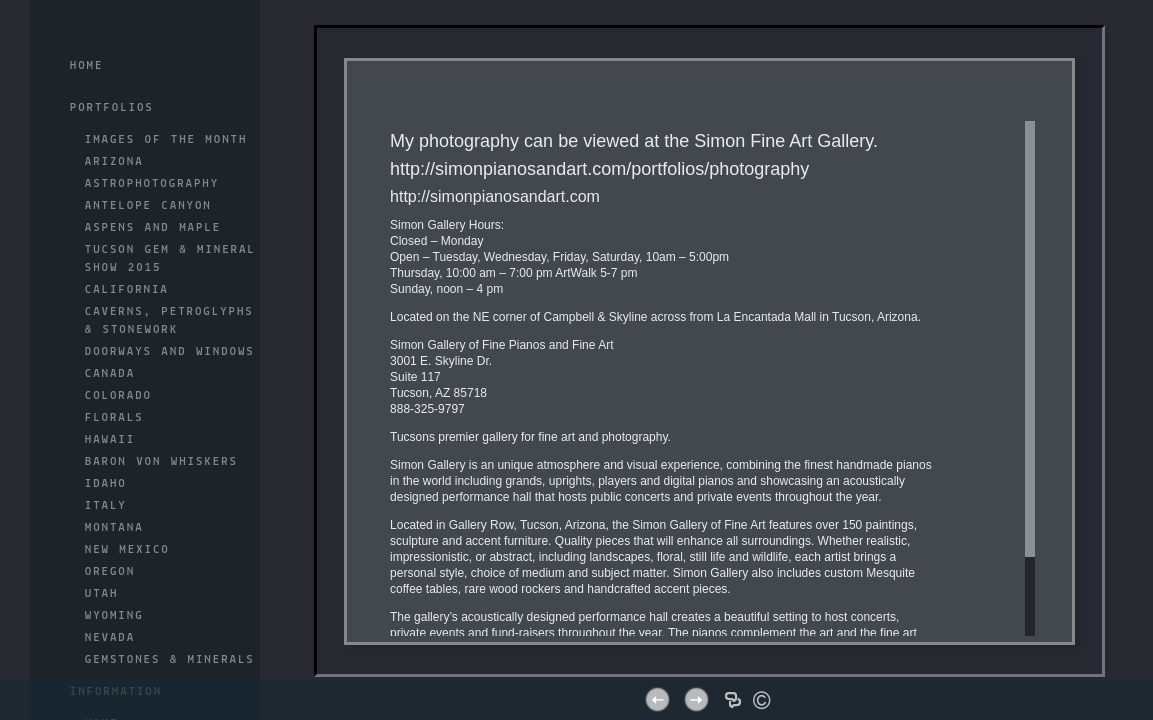  What do you see at coordinates (114, 528) in the screenshot?
I see `MONTANA` at bounding box center [114, 528].